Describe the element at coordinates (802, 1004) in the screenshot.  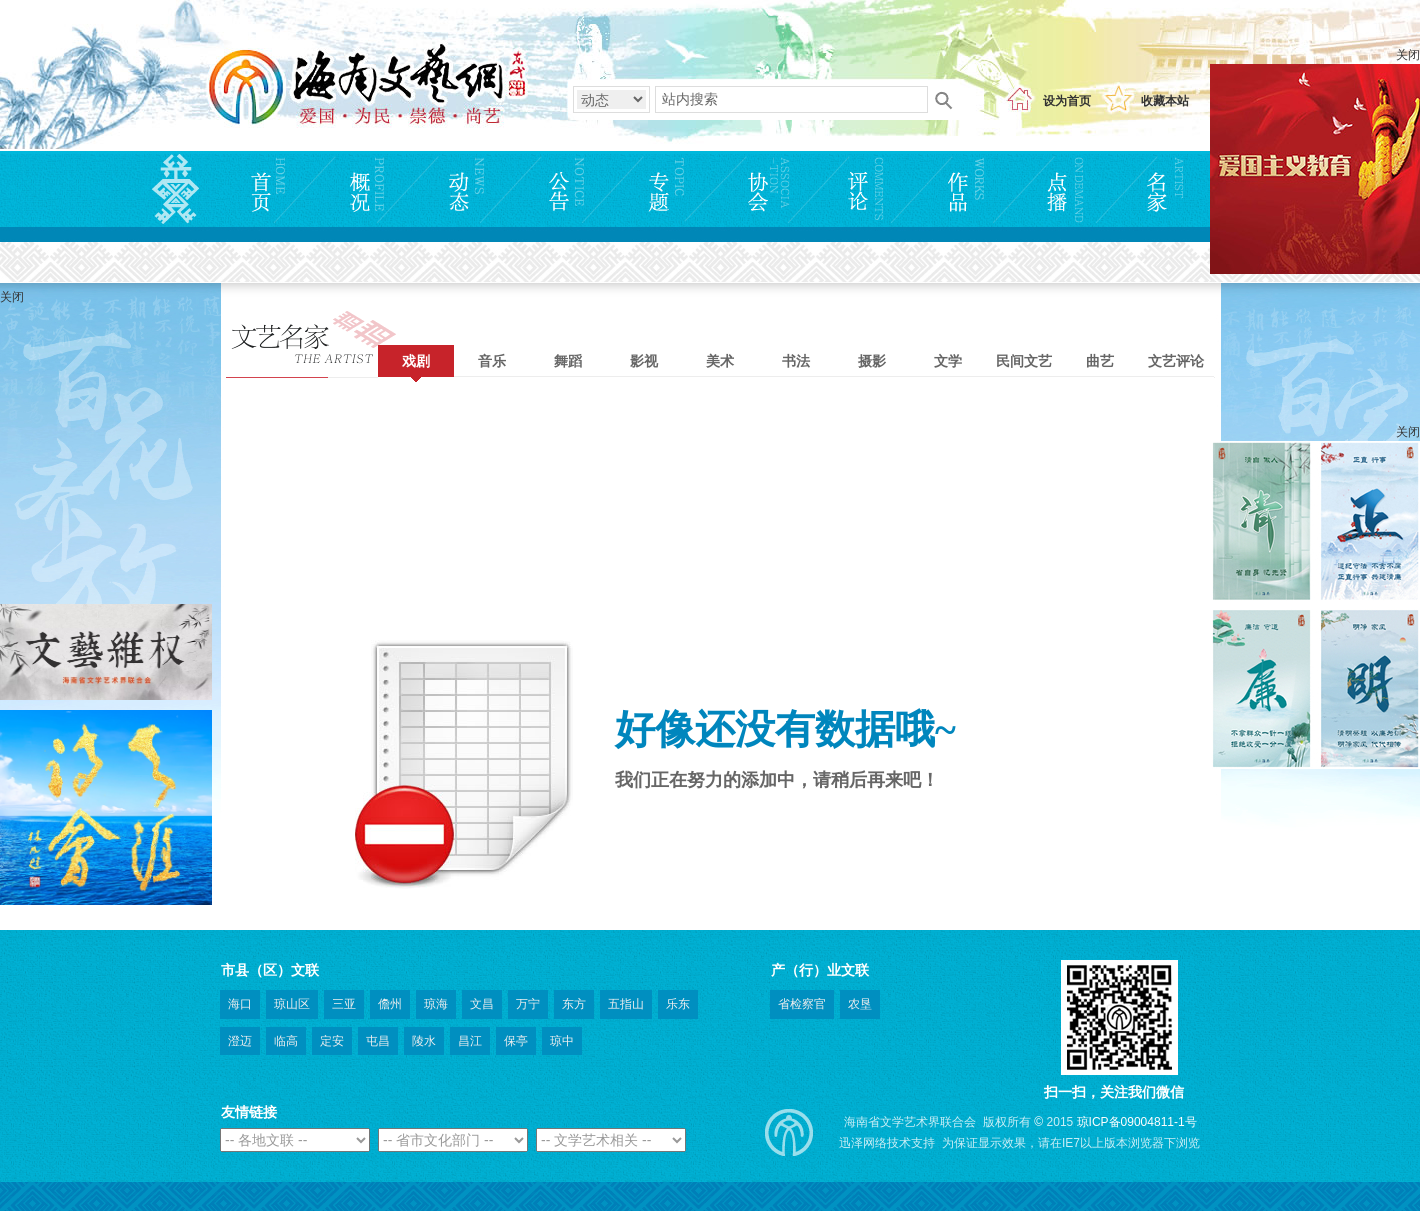
I see `省检察官` at that location.